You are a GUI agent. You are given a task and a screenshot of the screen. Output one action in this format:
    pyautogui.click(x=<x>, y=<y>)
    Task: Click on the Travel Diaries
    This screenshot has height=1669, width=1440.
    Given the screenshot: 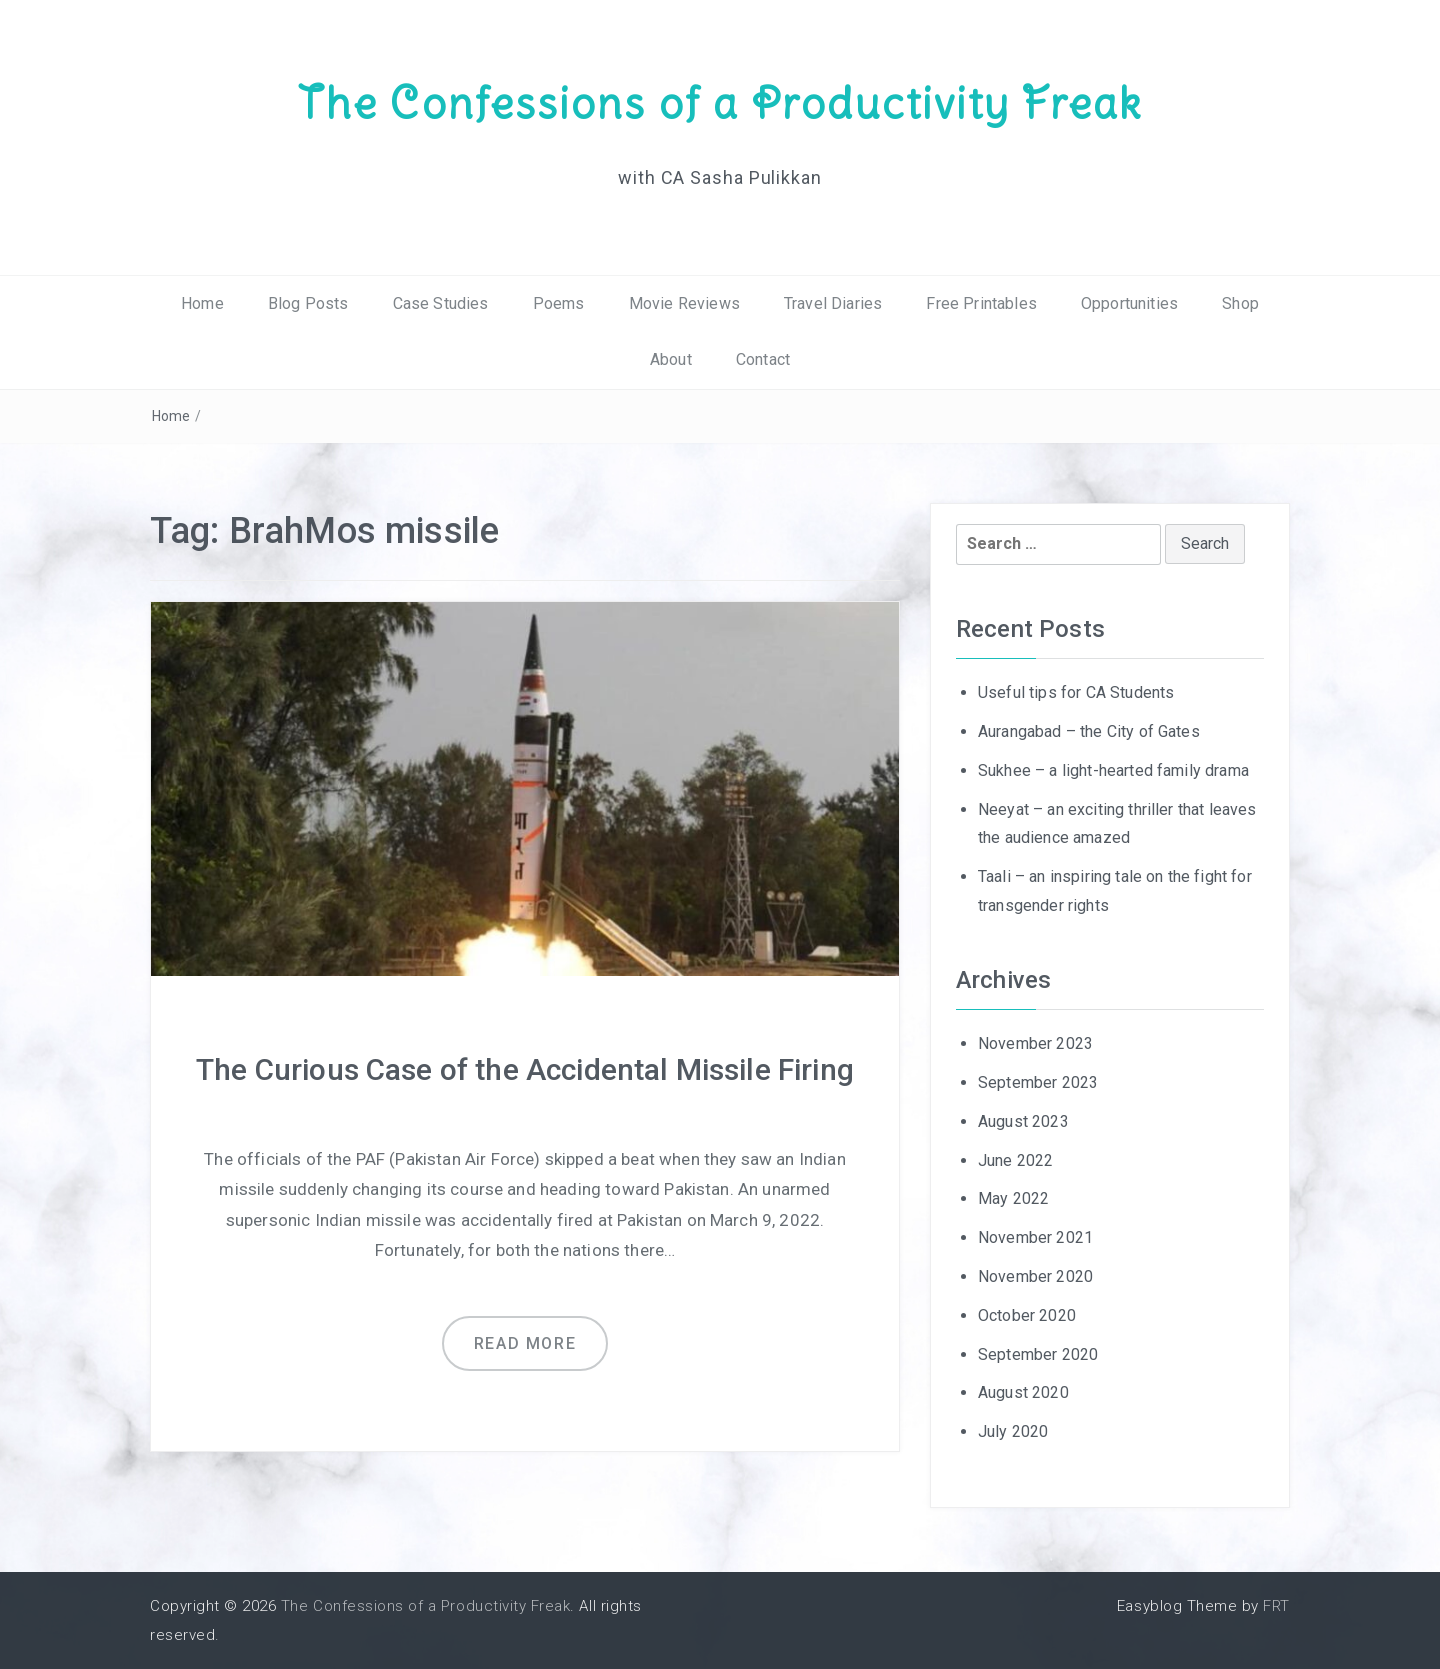 What is the action you would take?
    pyautogui.click(x=833, y=303)
    